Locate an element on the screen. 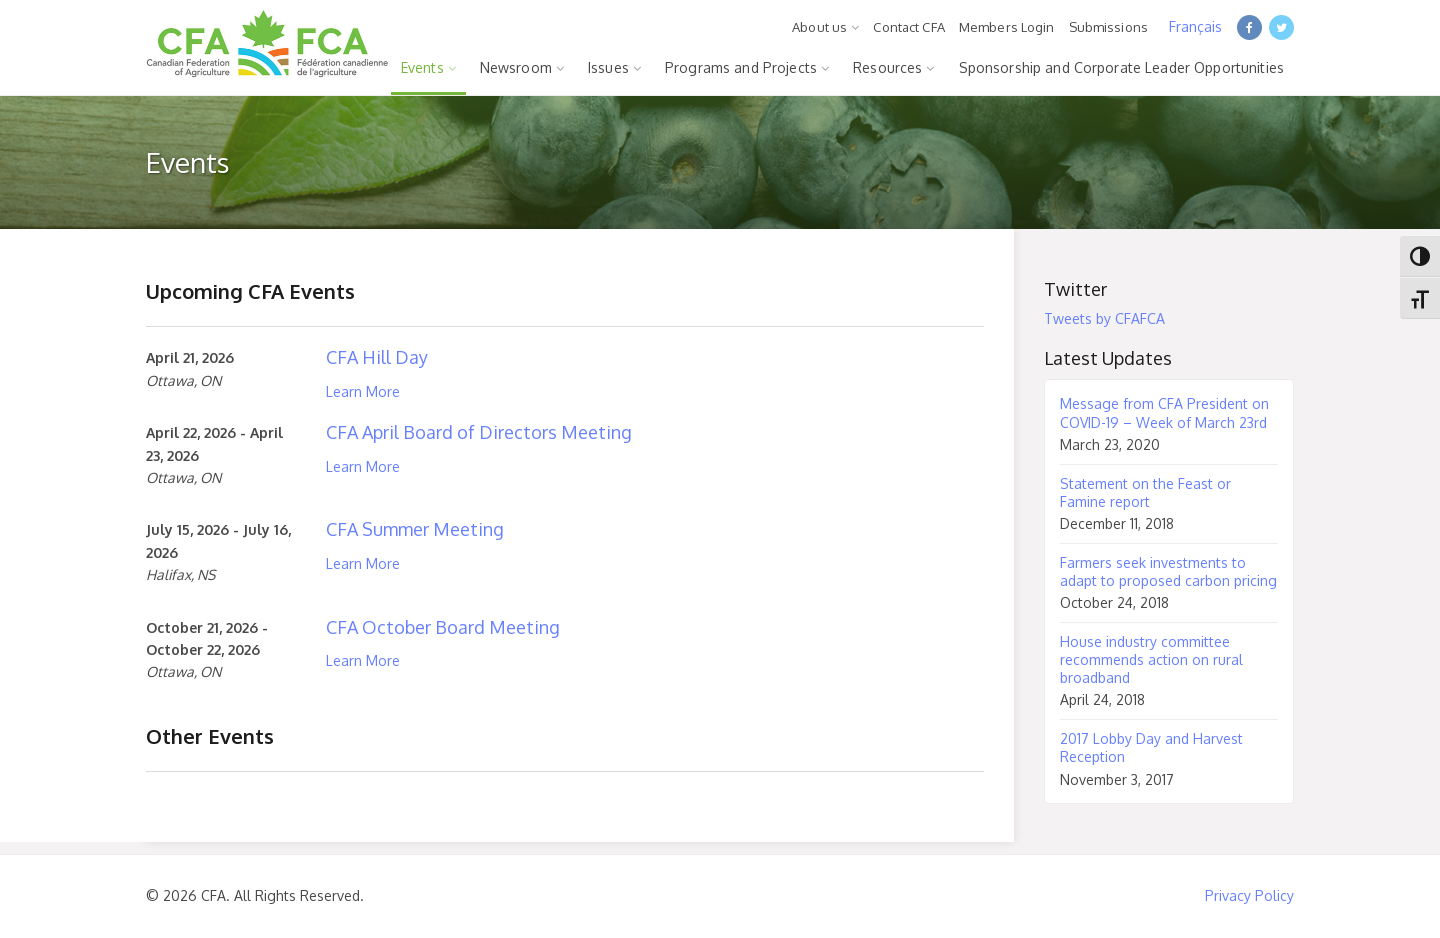 The image size is (1440, 938). Newsroom is located at coordinates (516, 67).